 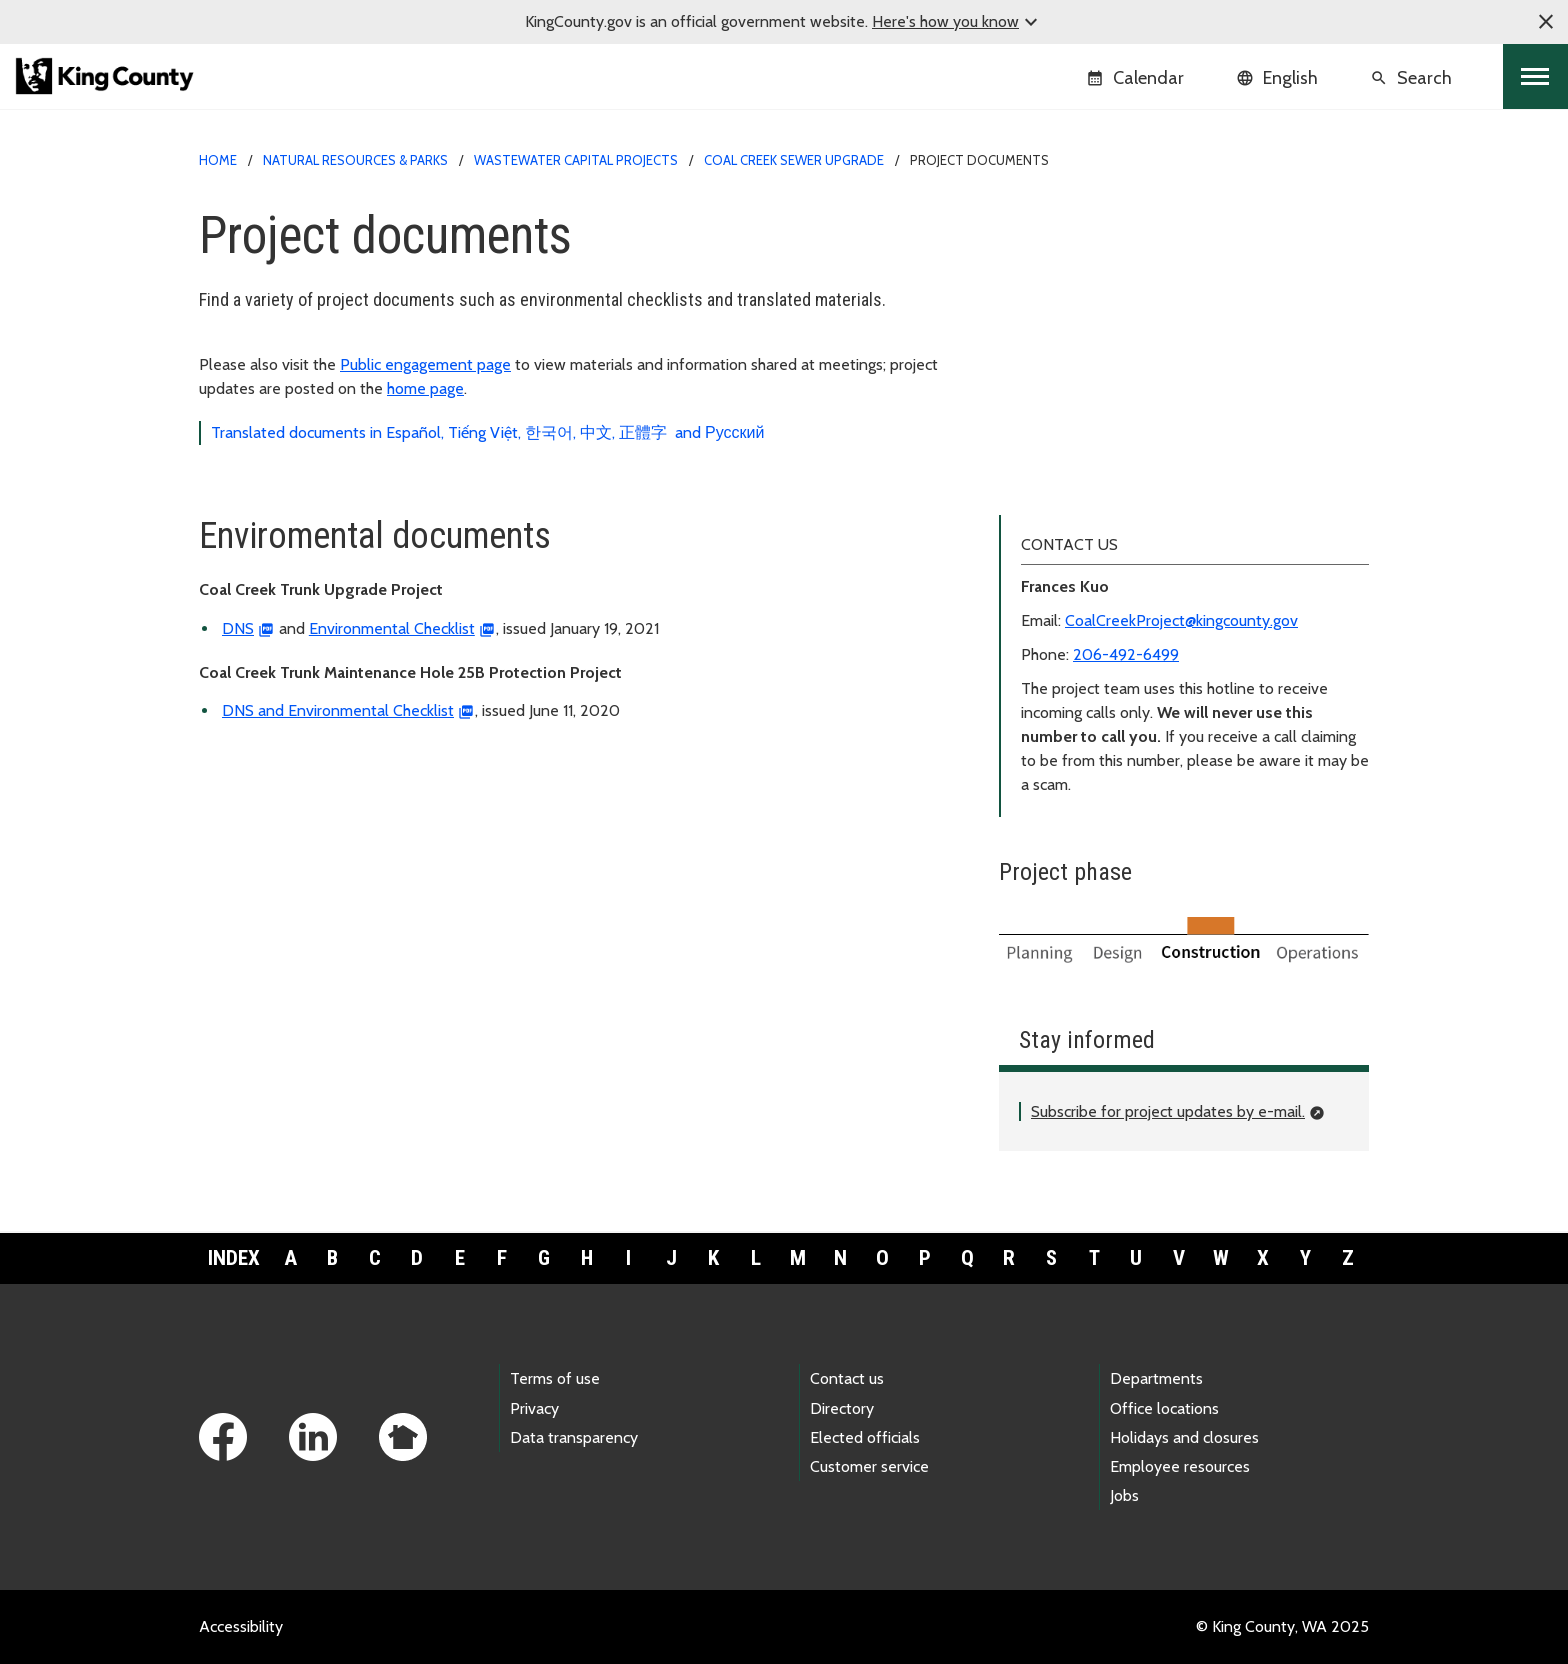 What do you see at coordinates (842, 1408) in the screenshot?
I see `Directory` at bounding box center [842, 1408].